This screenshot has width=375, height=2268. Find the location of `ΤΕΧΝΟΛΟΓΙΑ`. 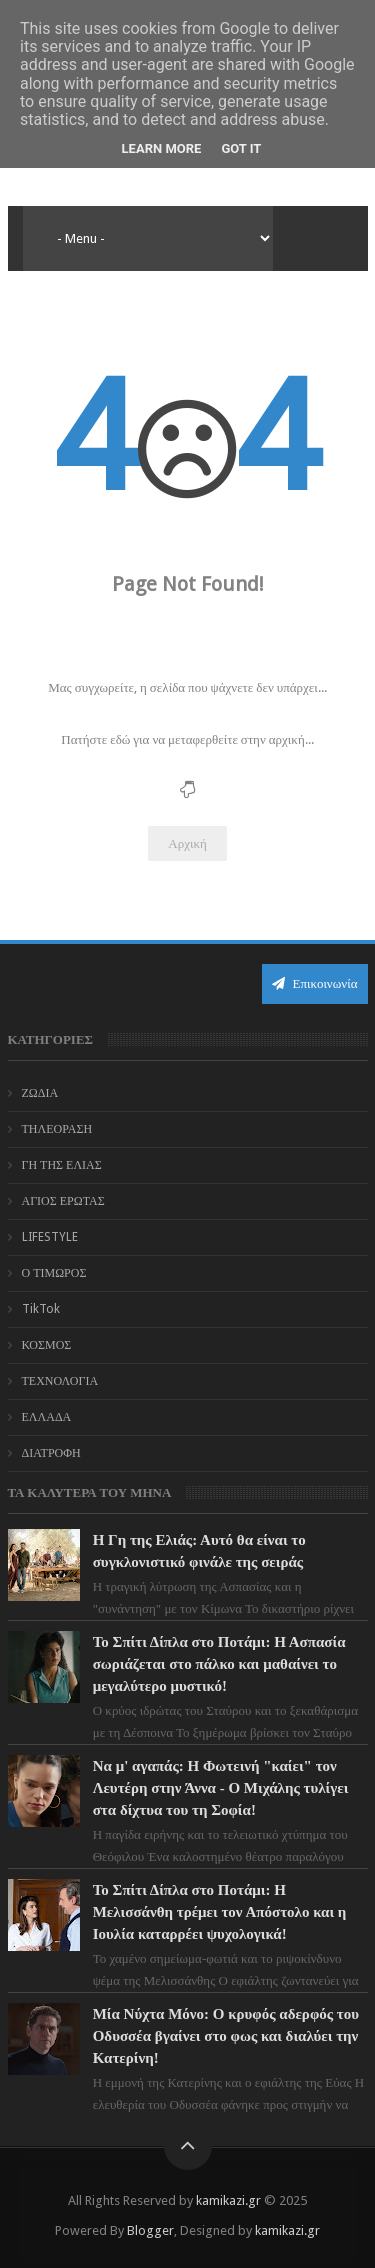

ΤΕΧΝΟΛΟΓΙΑ is located at coordinates (60, 1381).